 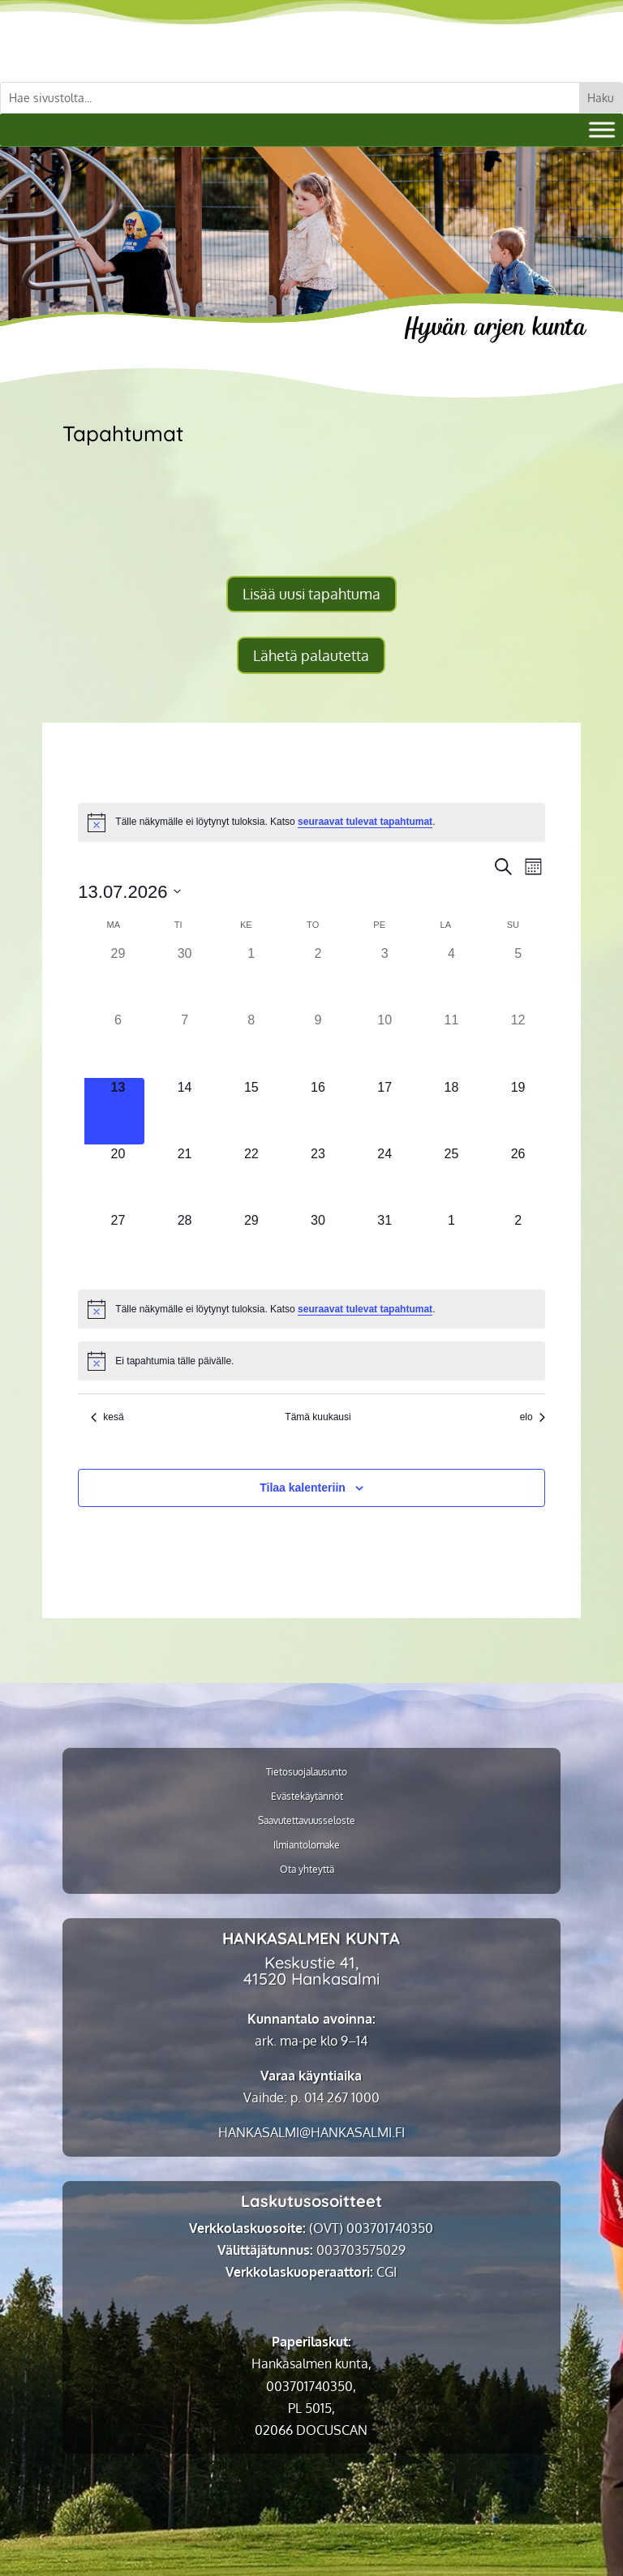 What do you see at coordinates (365, 821) in the screenshot?
I see `seuraavat tulevat tapahtumat` at bounding box center [365, 821].